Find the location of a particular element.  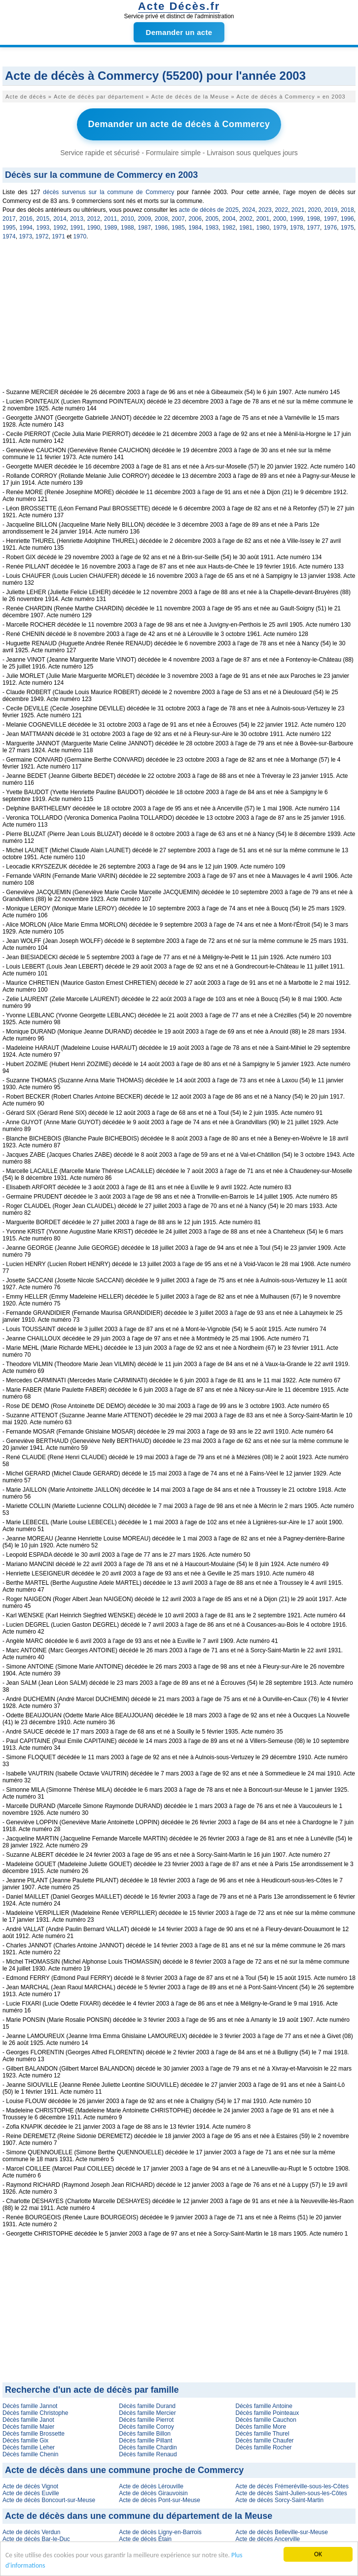

1974 is located at coordinates (9, 236).